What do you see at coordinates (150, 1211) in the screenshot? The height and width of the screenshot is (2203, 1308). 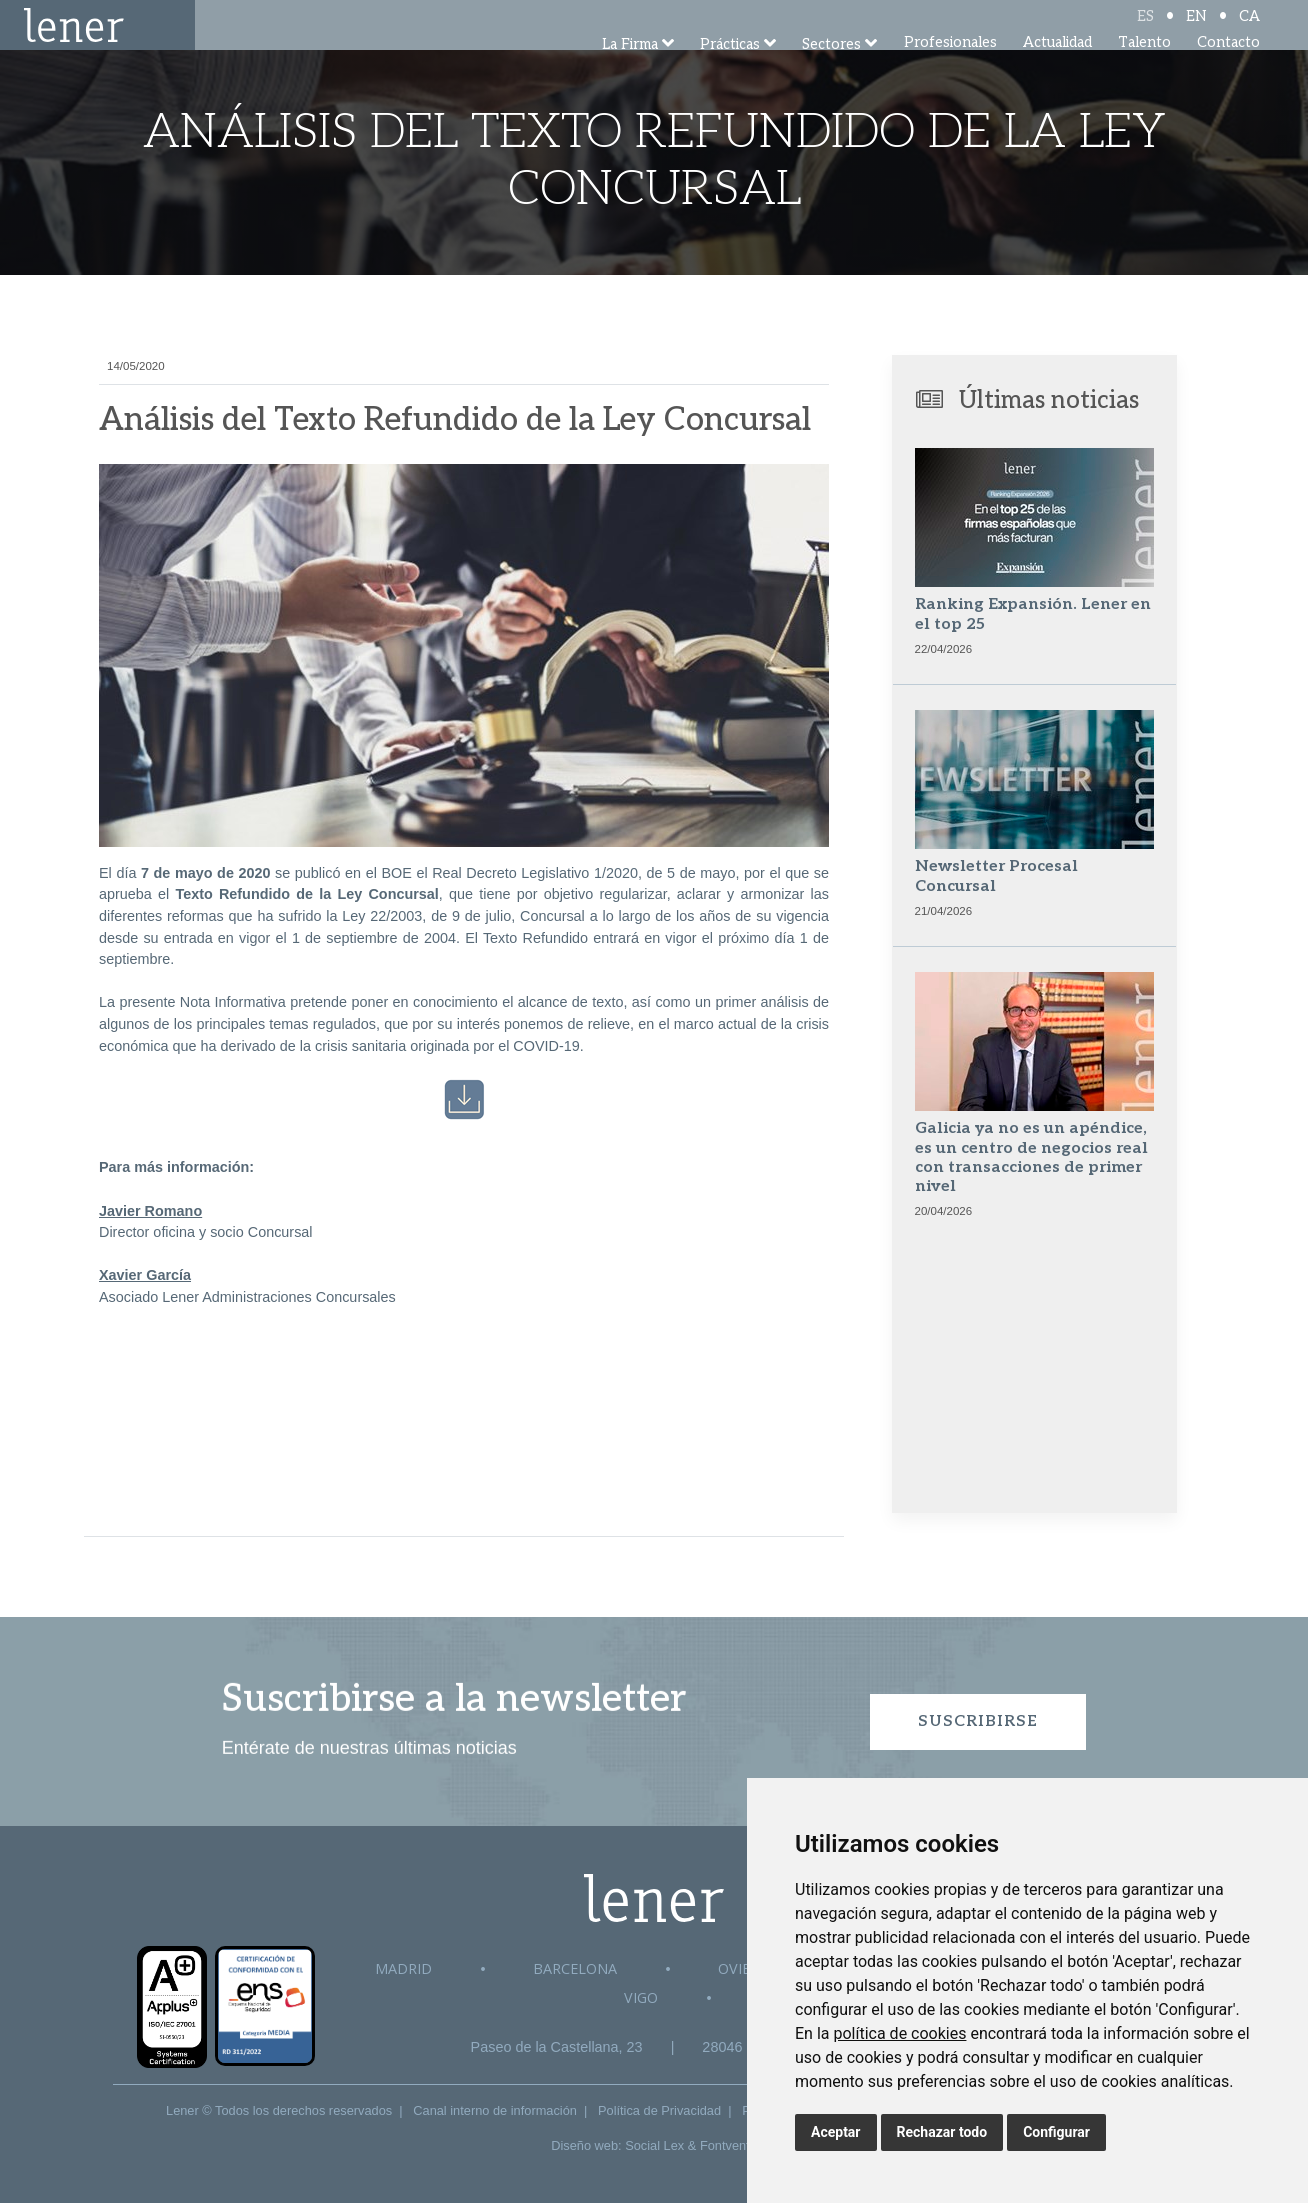 I see `Javier Romano` at bounding box center [150, 1211].